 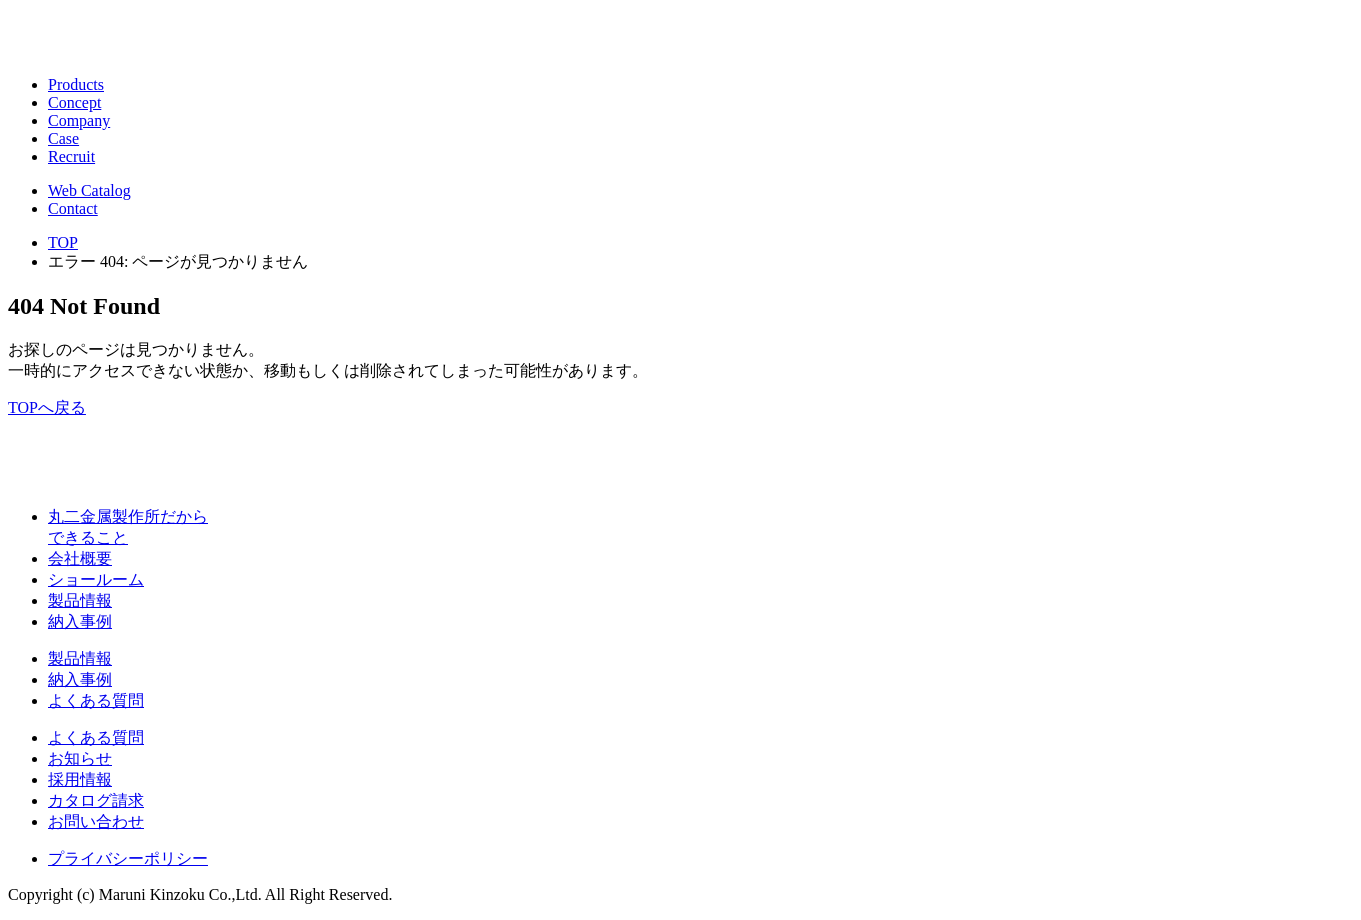 I want to click on カタログ請求, so click(x=96, y=800).